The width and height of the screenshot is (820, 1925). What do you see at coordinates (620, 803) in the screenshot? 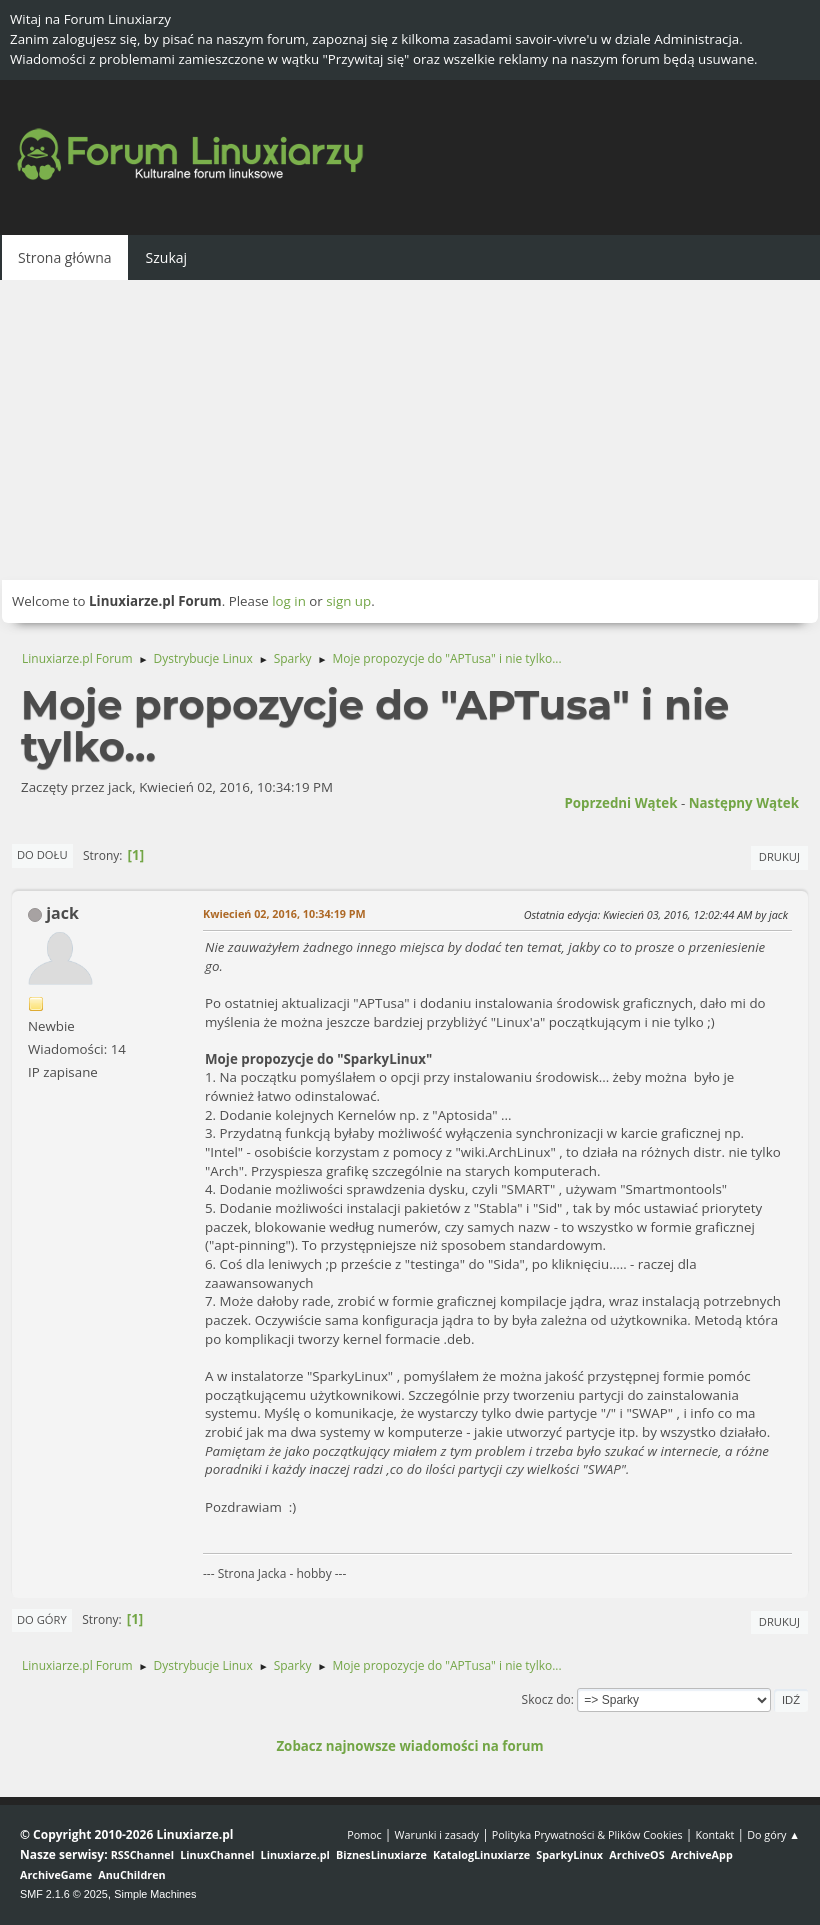
I see `Poprzedni wątek` at bounding box center [620, 803].